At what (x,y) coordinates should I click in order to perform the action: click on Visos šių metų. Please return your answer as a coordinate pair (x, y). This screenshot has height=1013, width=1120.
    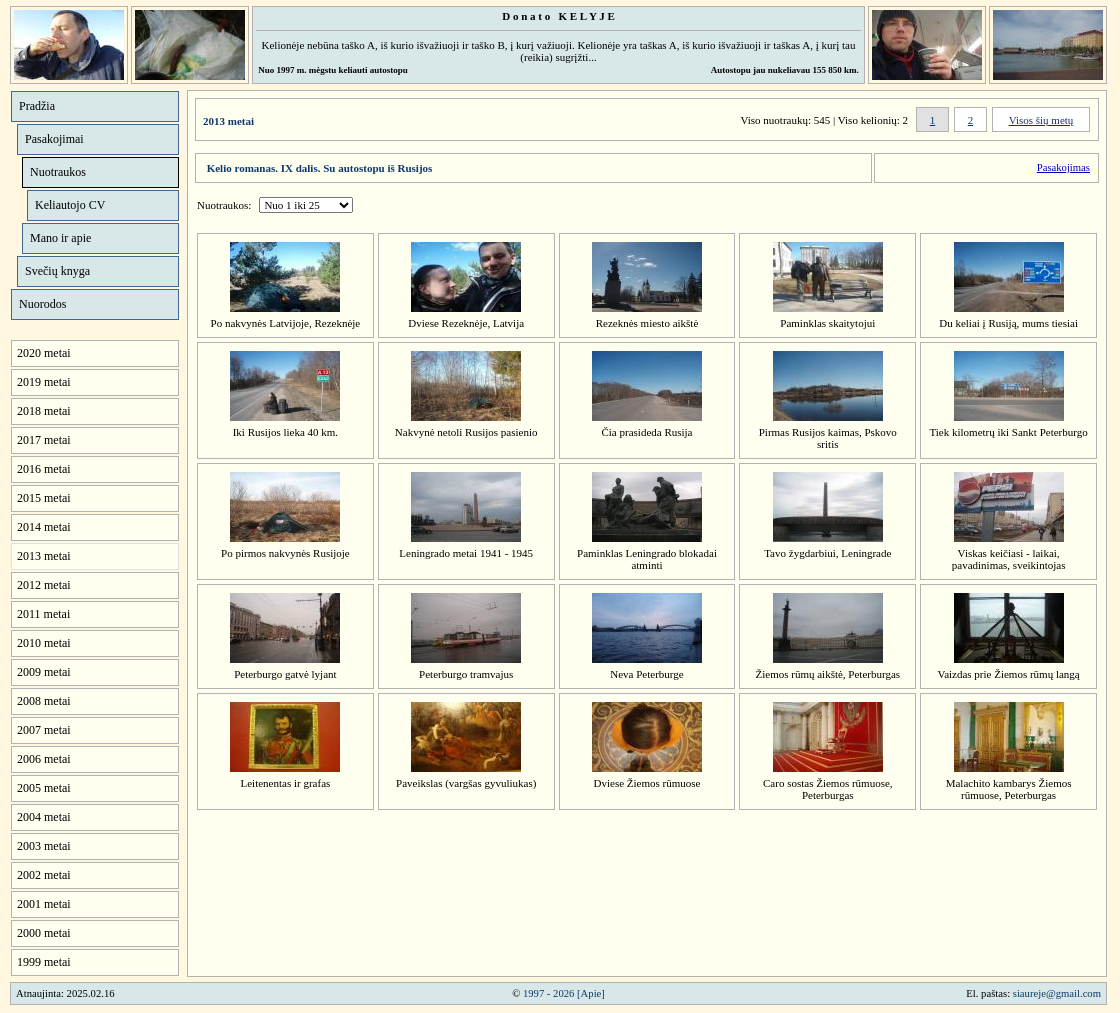
    Looking at the image, I should click on (1041, 120).